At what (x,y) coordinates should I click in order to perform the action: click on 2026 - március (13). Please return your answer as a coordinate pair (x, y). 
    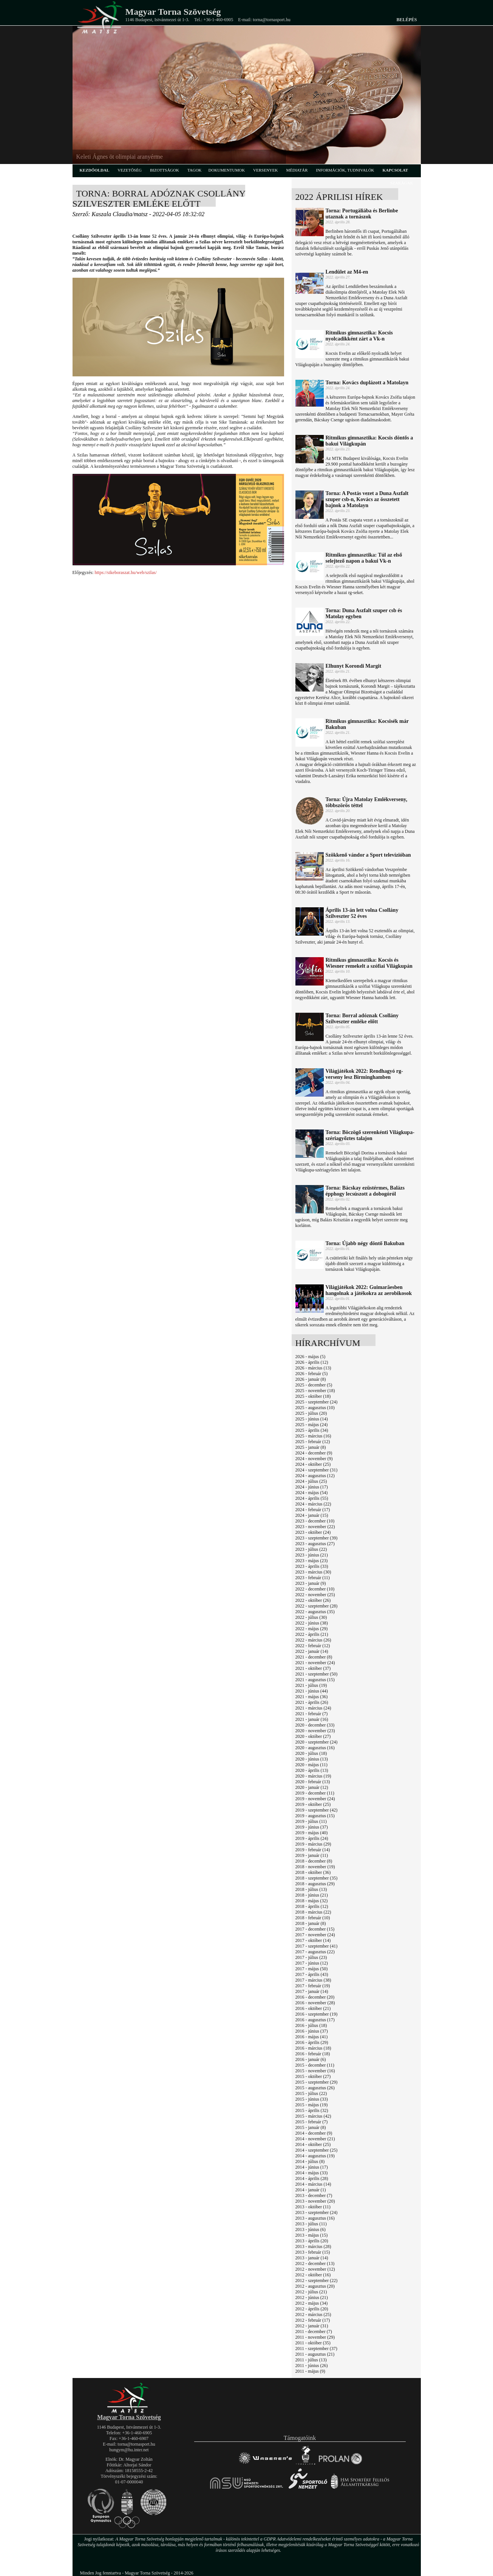
    Looking at the image, I should click on (313, 1368).